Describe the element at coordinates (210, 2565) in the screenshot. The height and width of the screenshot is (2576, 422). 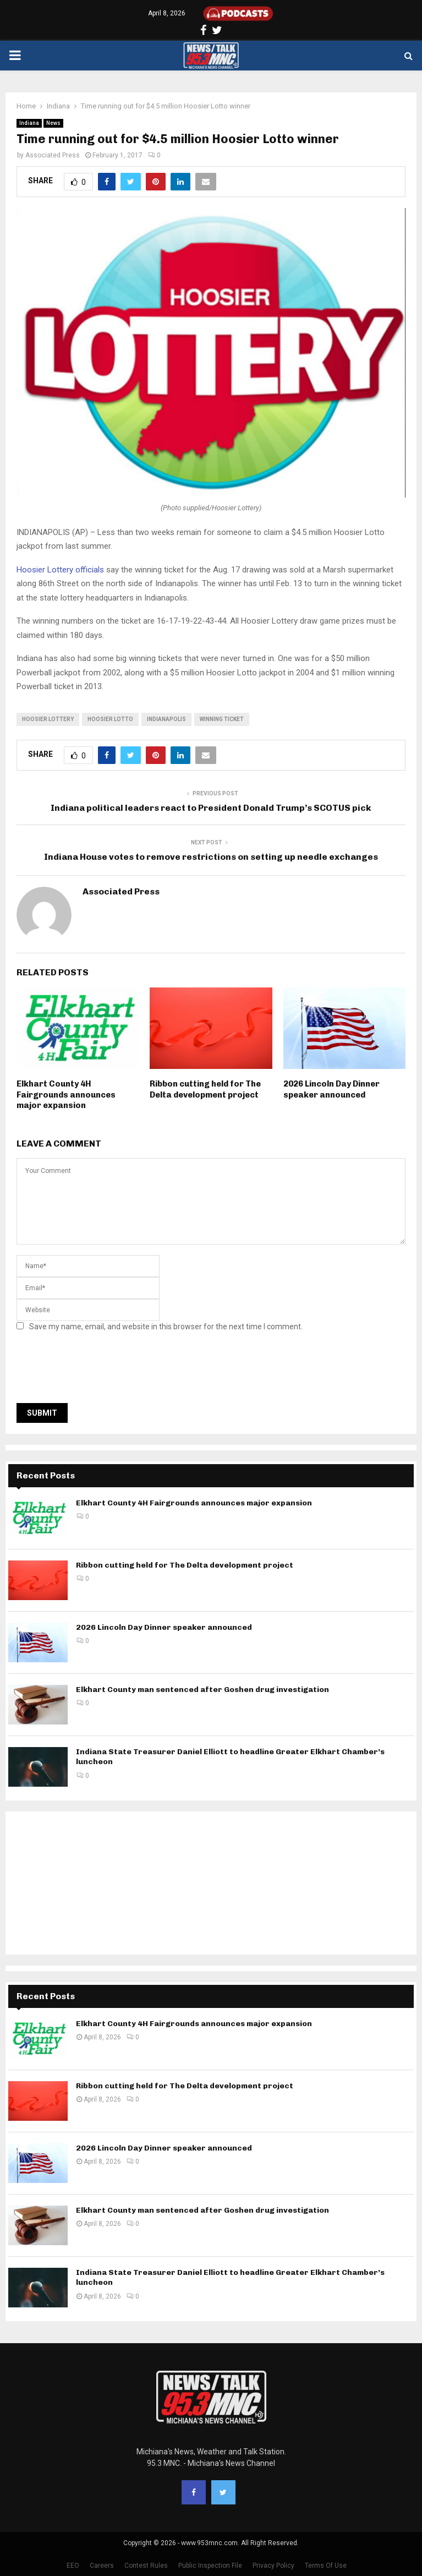
I see `Public Inspection File` at that location.